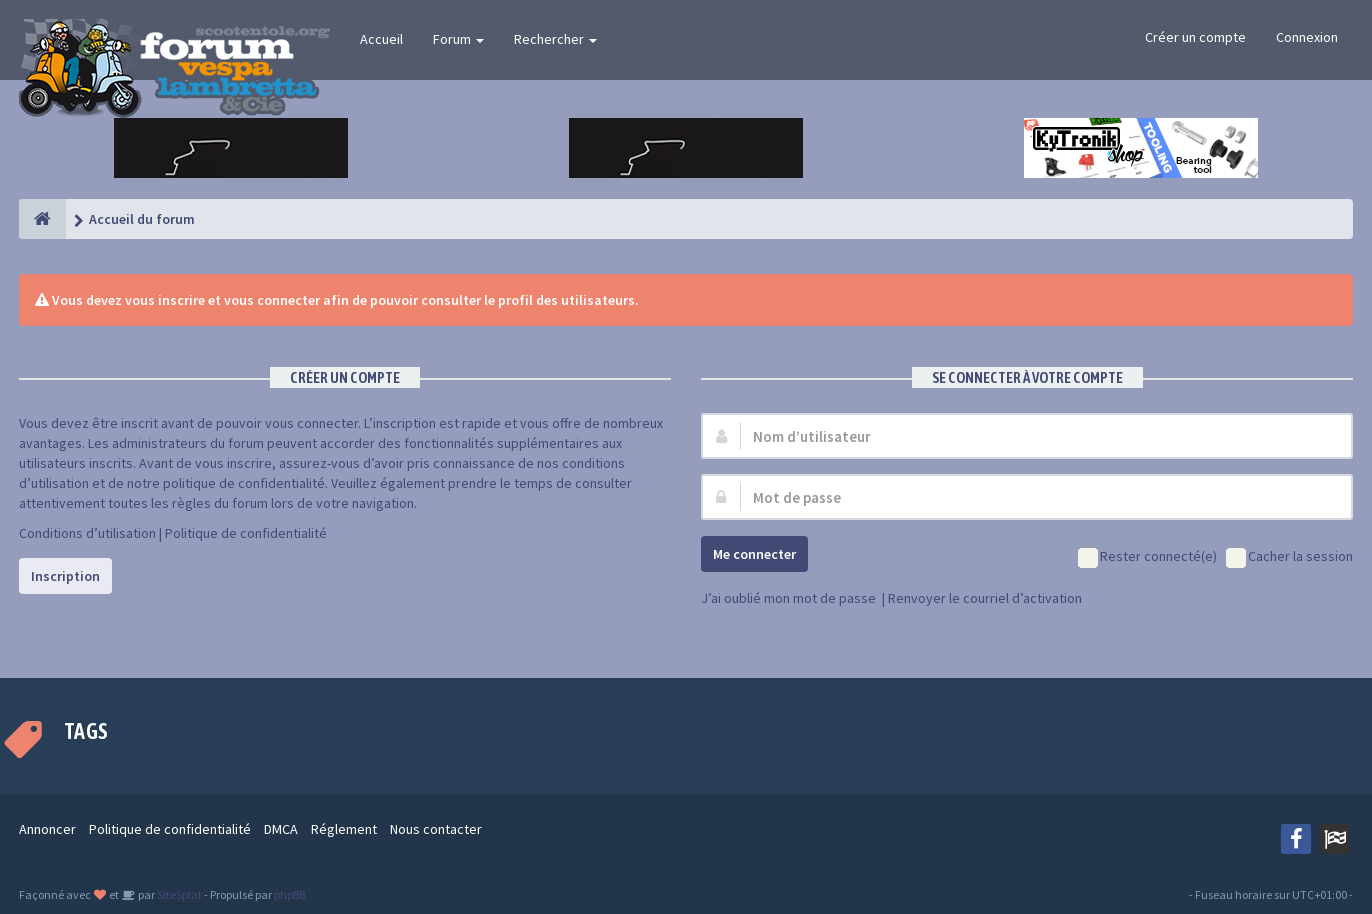 This screenshot has width=1372, height=914. Describe the element at coordinates (788, 598) in the screenshot. I see `J’ai oublié mon mot de passe` at that location.